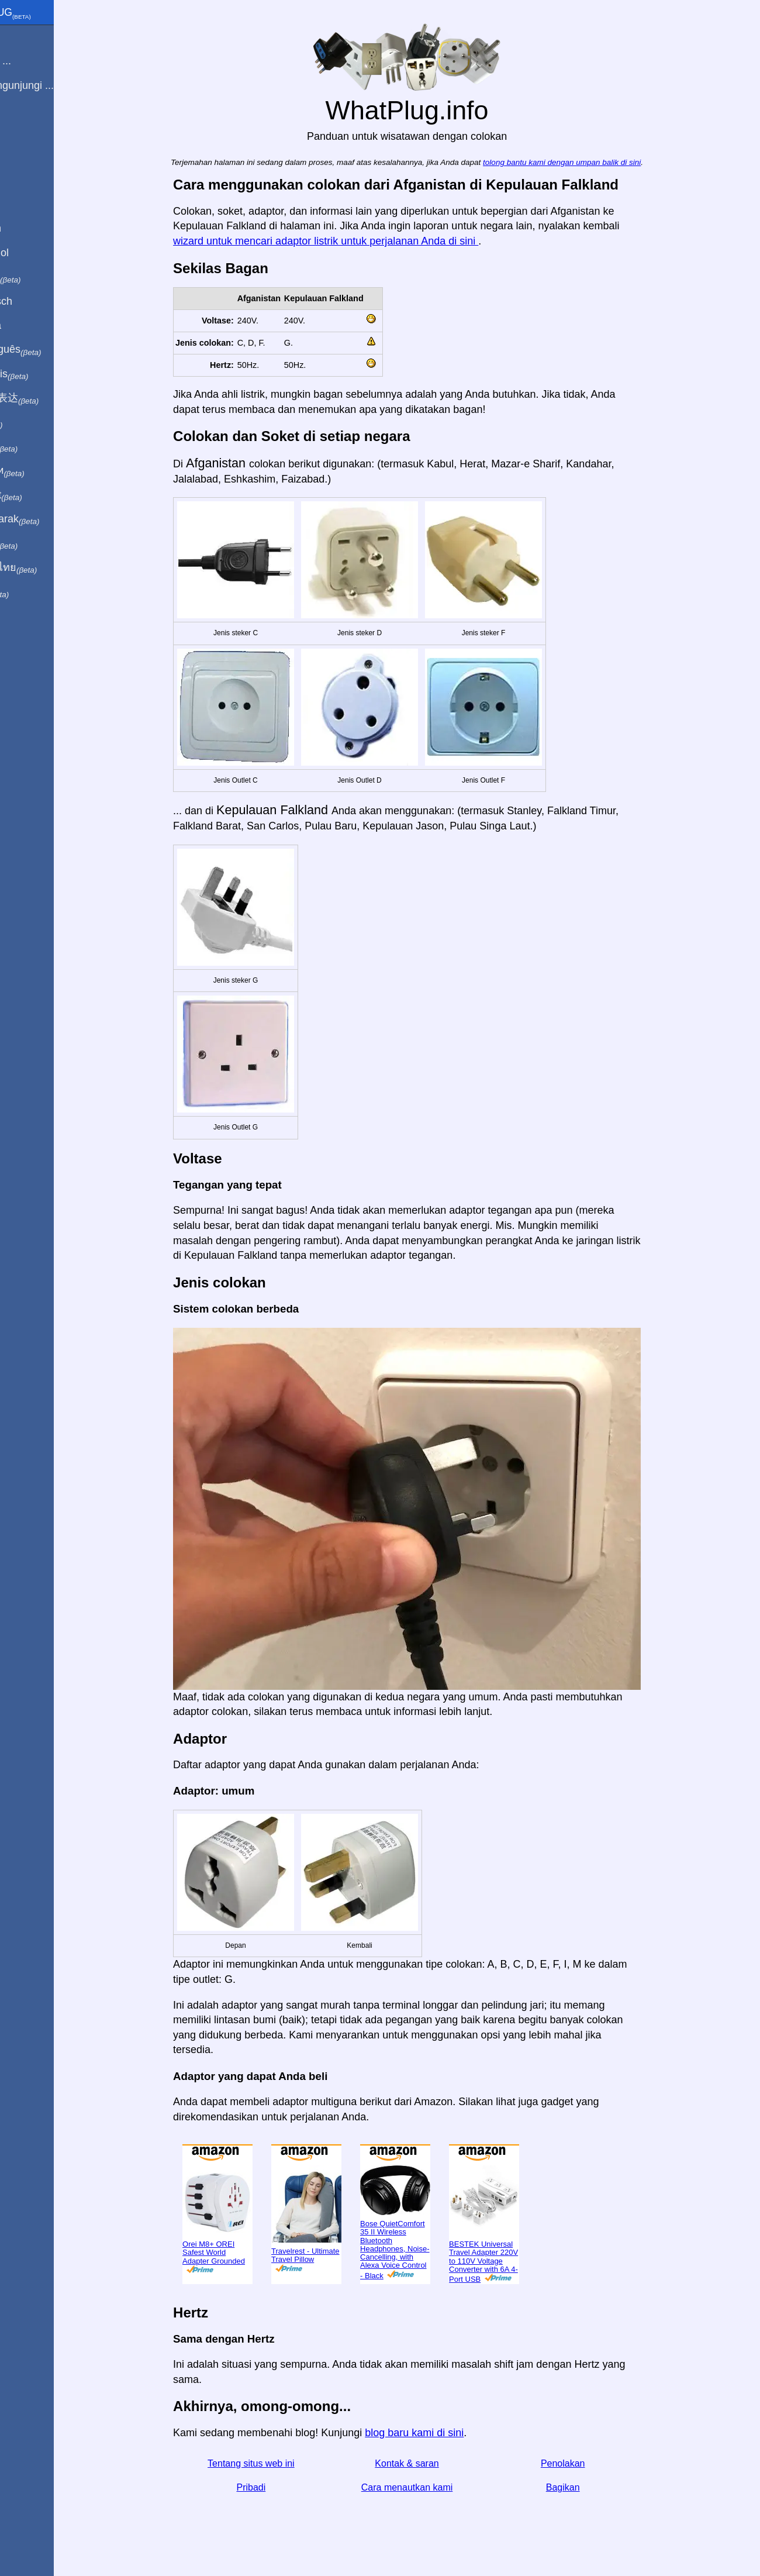 This screenshot has width=760, height=2576. Describe the element at coordinates (276, 2487) in the screenshot. I see `Pribadi` at that location.